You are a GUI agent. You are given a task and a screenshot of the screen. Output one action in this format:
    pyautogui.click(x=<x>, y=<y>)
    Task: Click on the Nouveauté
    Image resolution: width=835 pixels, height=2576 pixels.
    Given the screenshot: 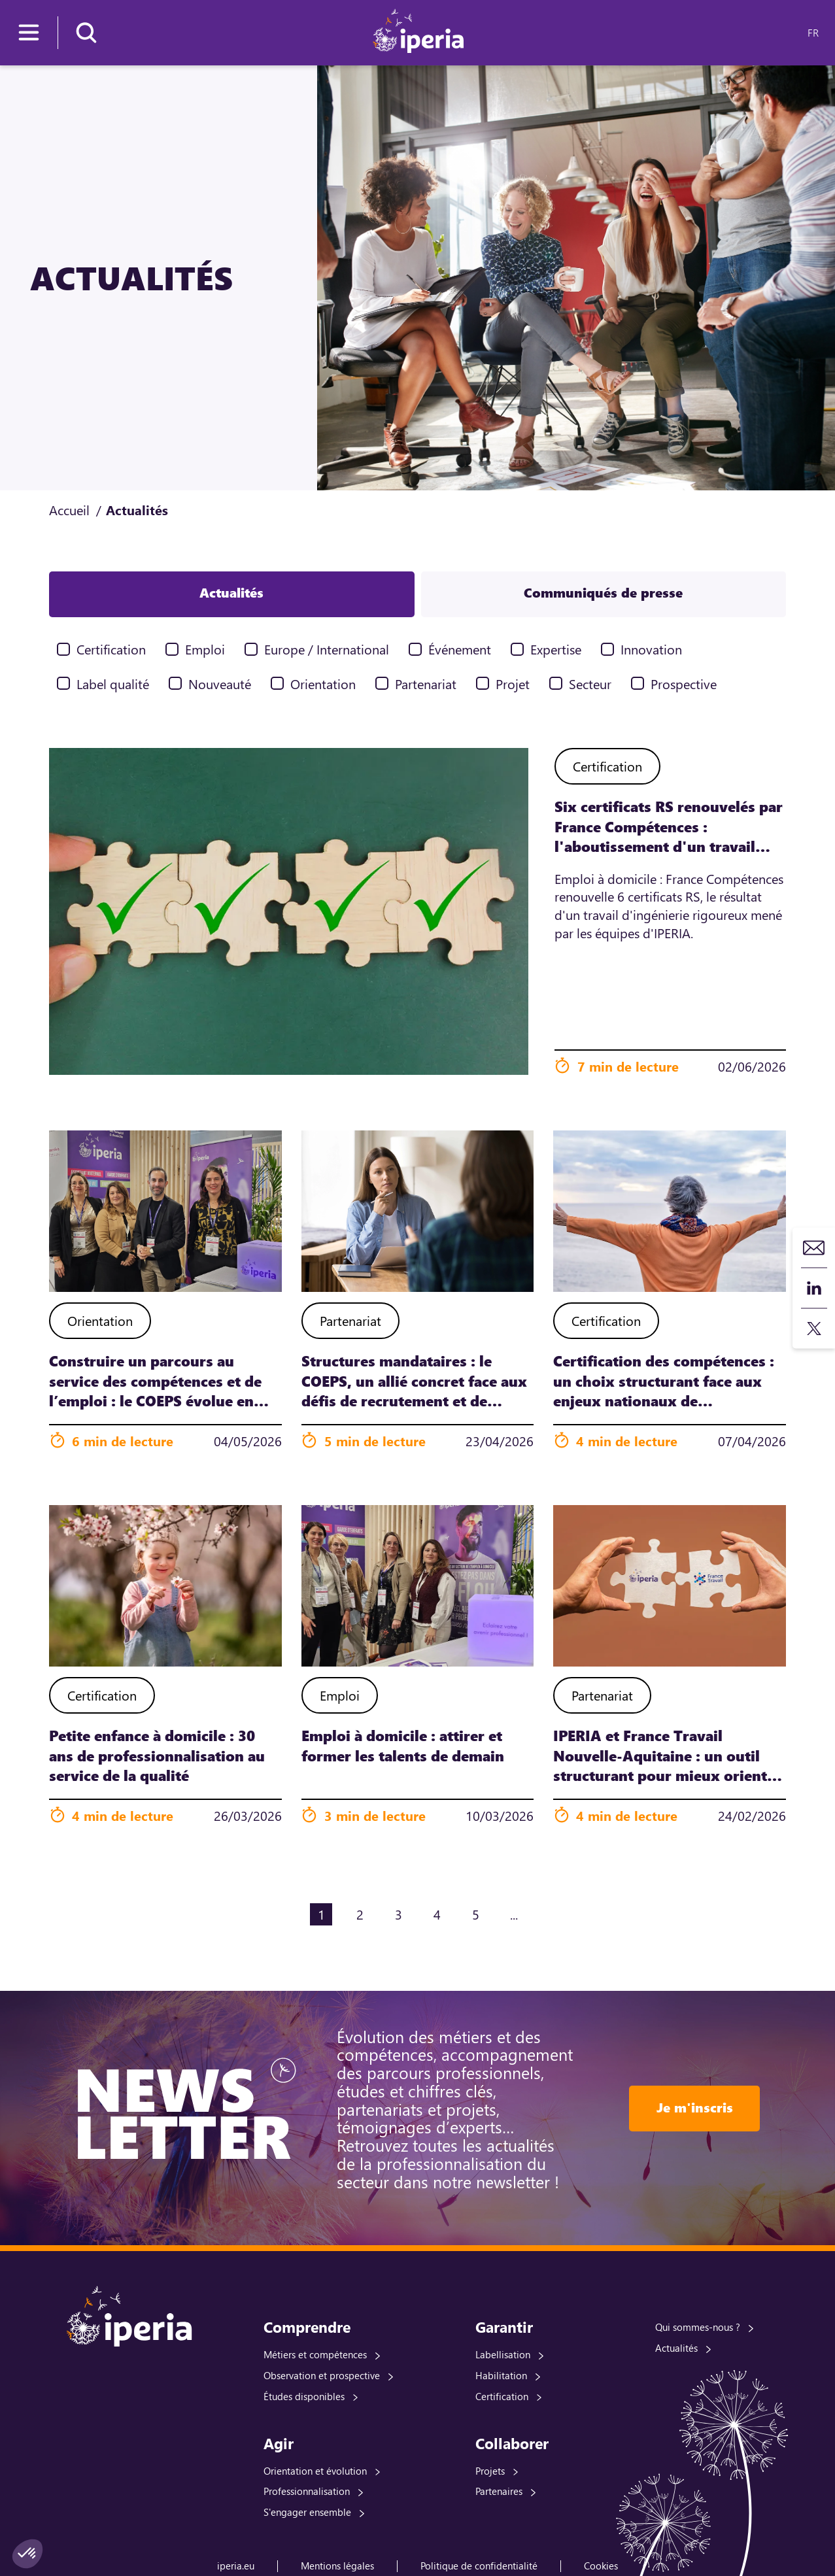 What is the action you would take?
    pyautogui.click(x=219, y=683)
    